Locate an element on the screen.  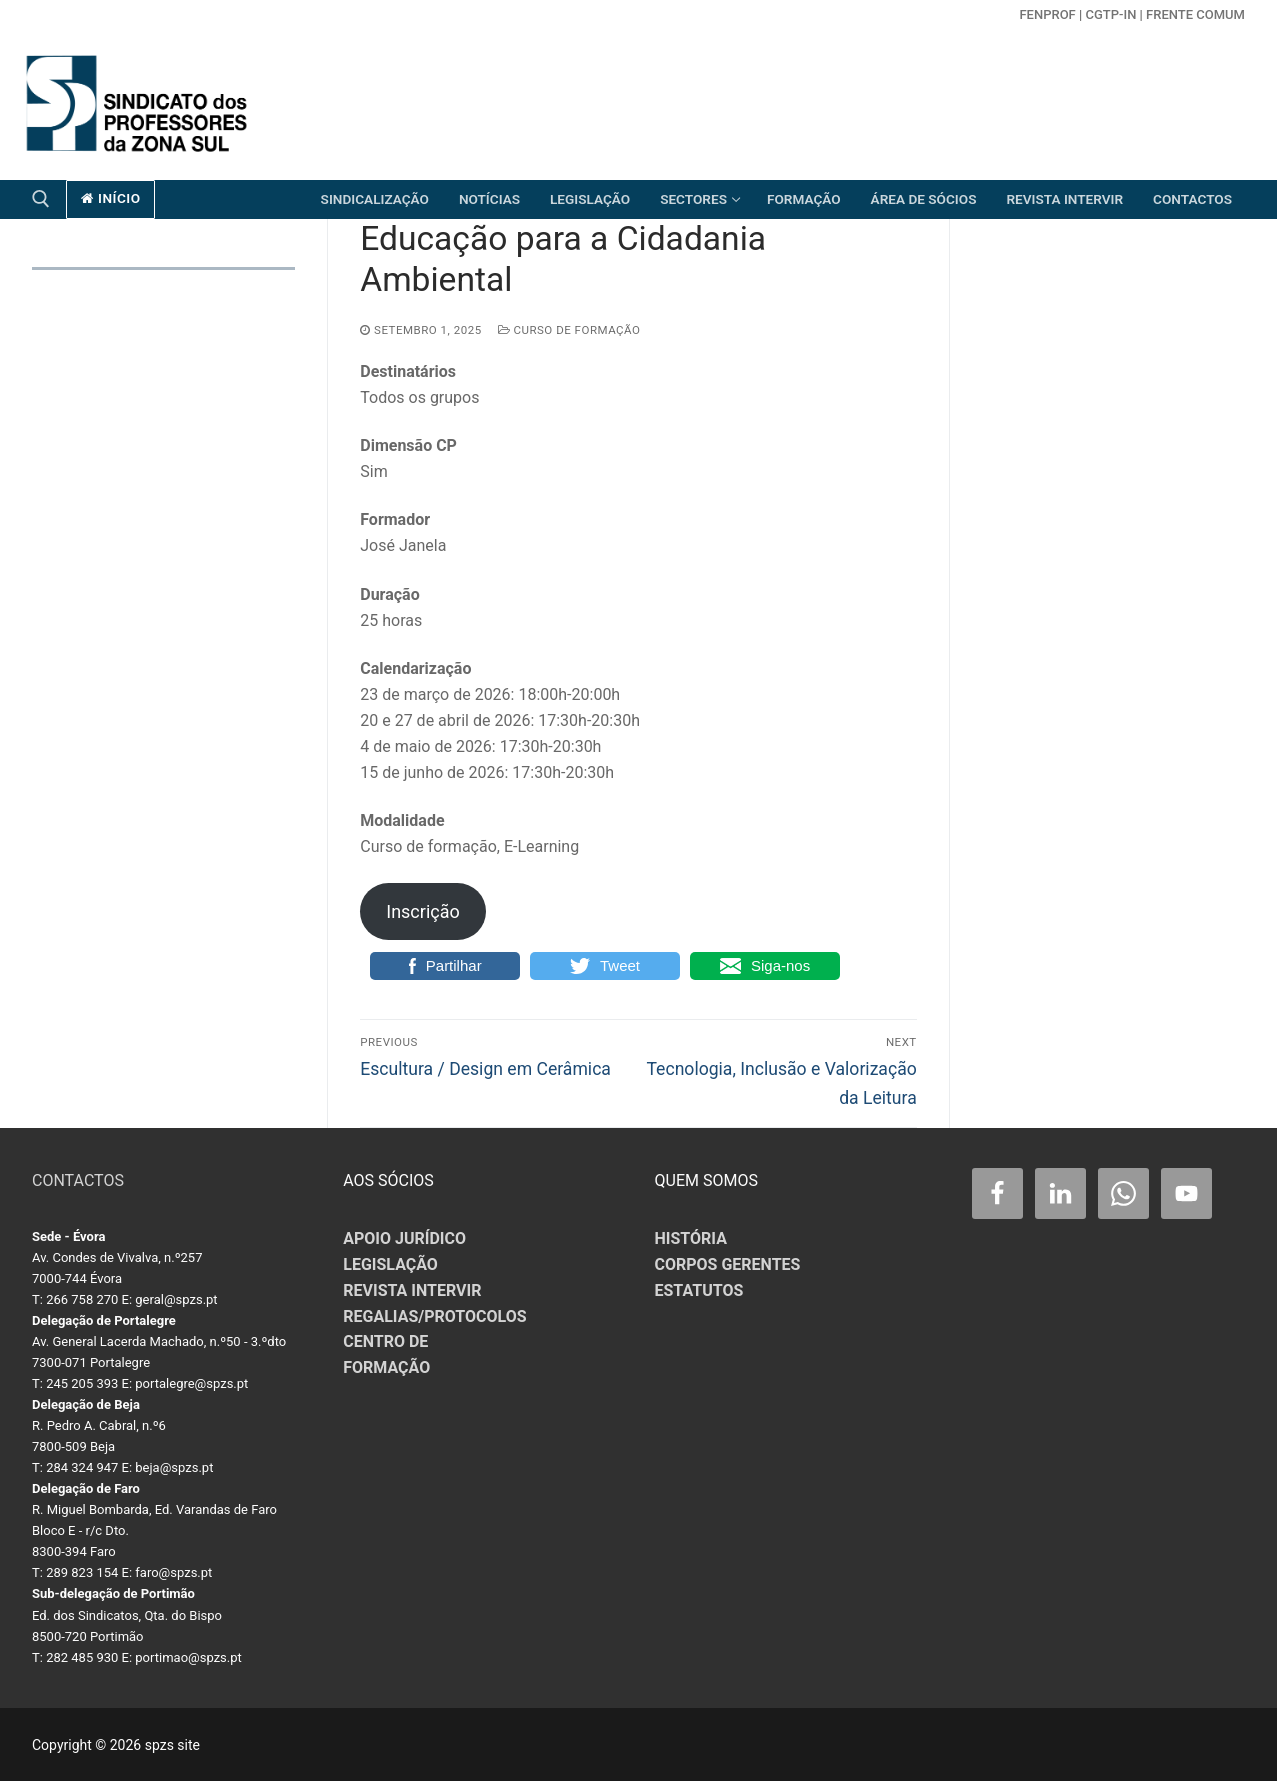
Inscrição is located at coordinates (423, 911).